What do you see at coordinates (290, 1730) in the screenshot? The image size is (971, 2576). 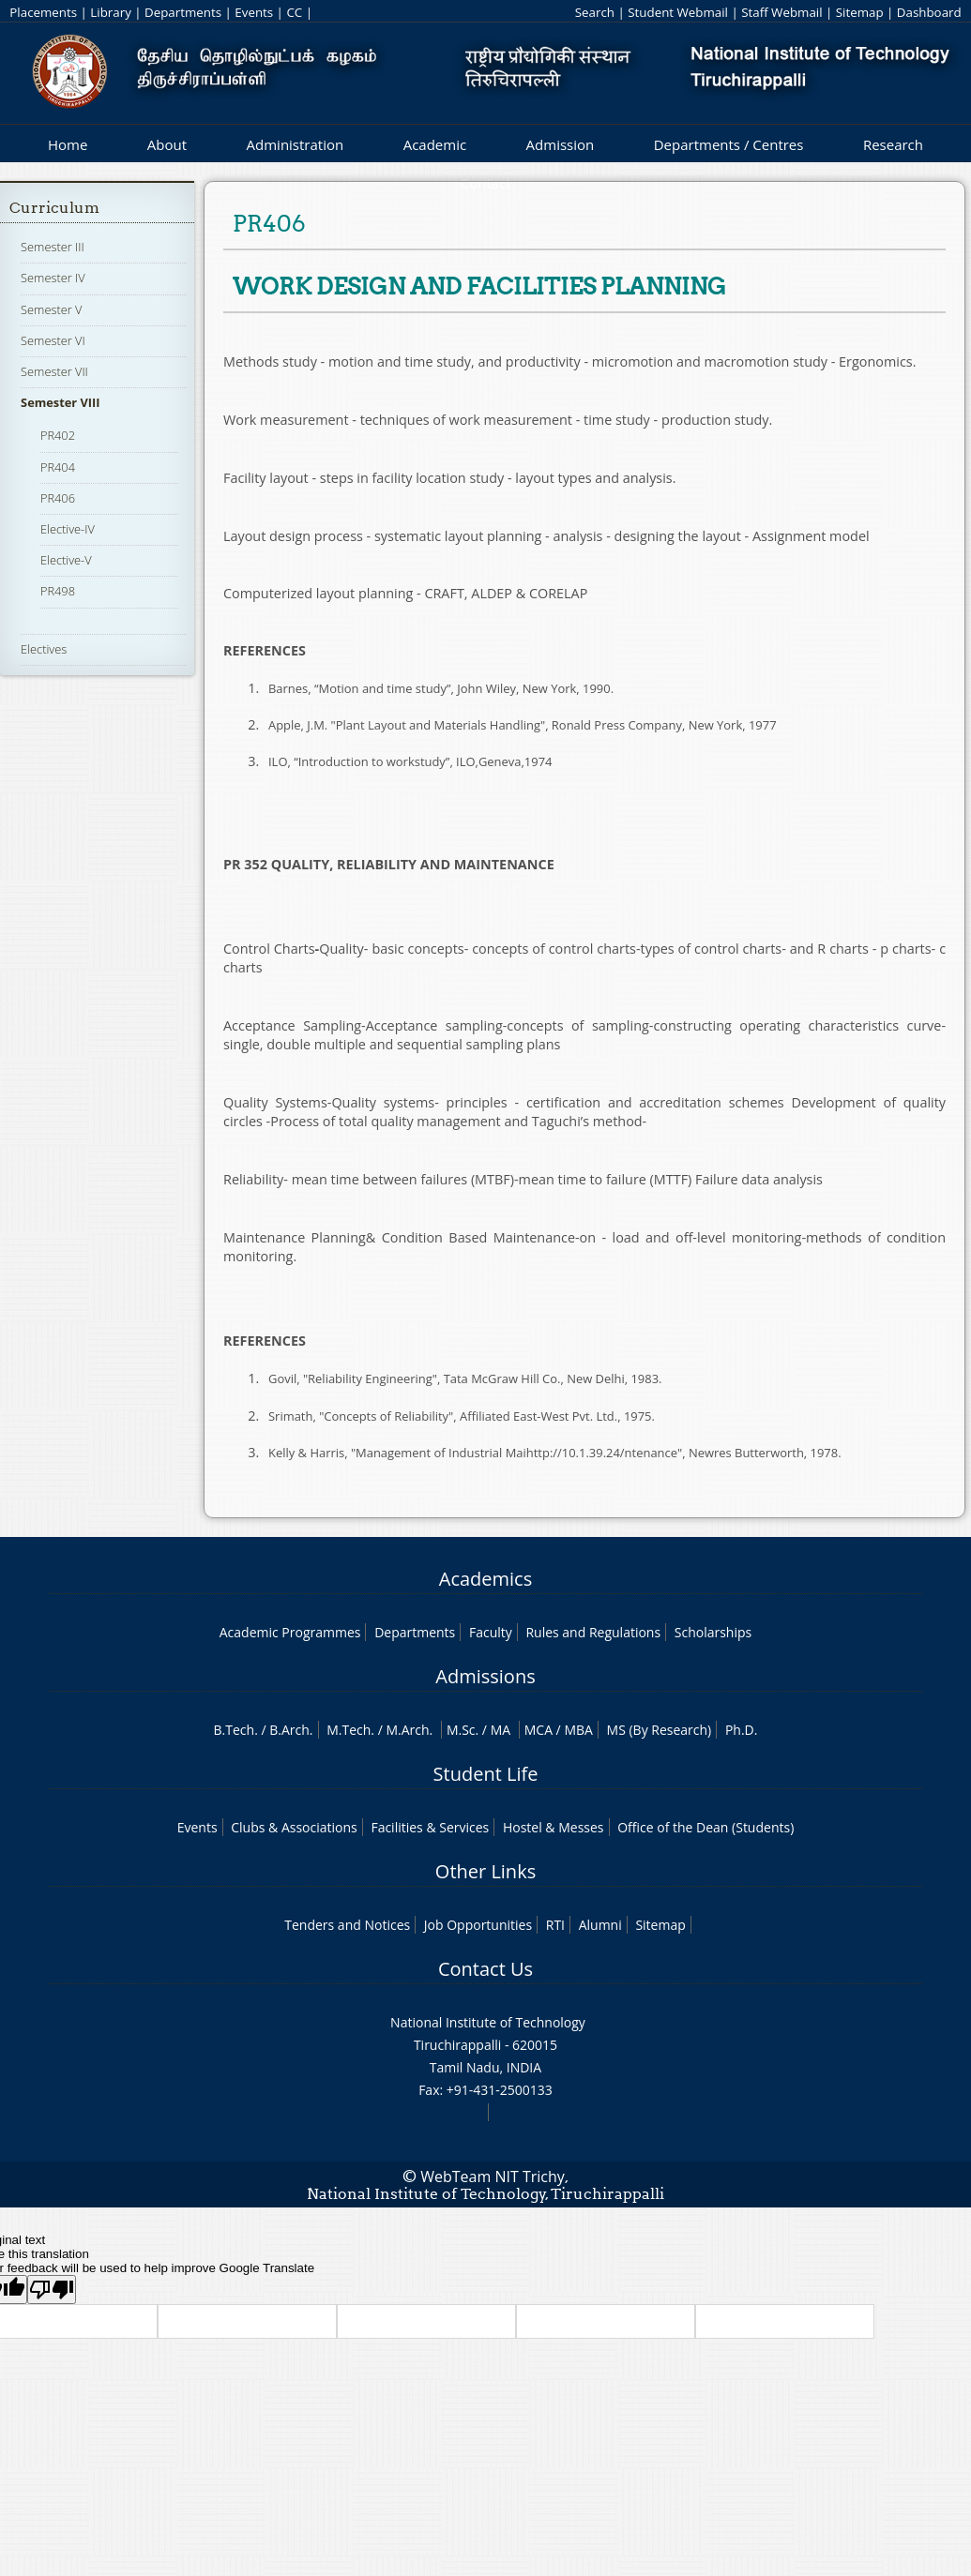 I see `B.Arch.` at bounding box center [290, 1730].